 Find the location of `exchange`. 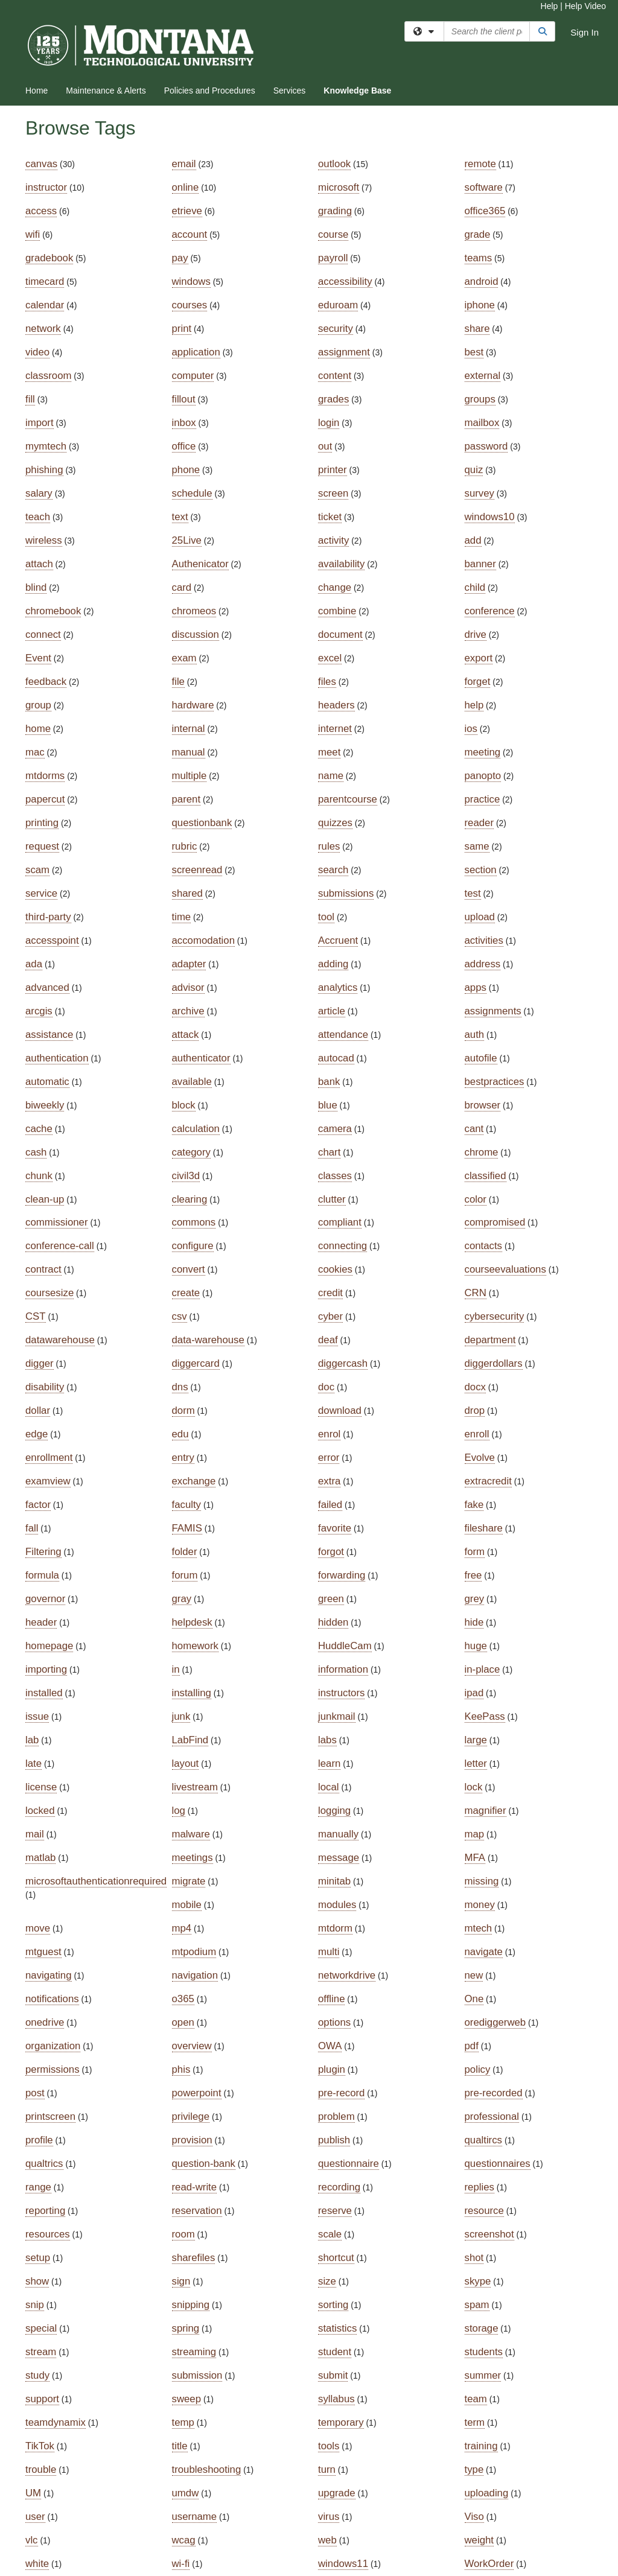

exchange is located at coordinates (194, 1481).